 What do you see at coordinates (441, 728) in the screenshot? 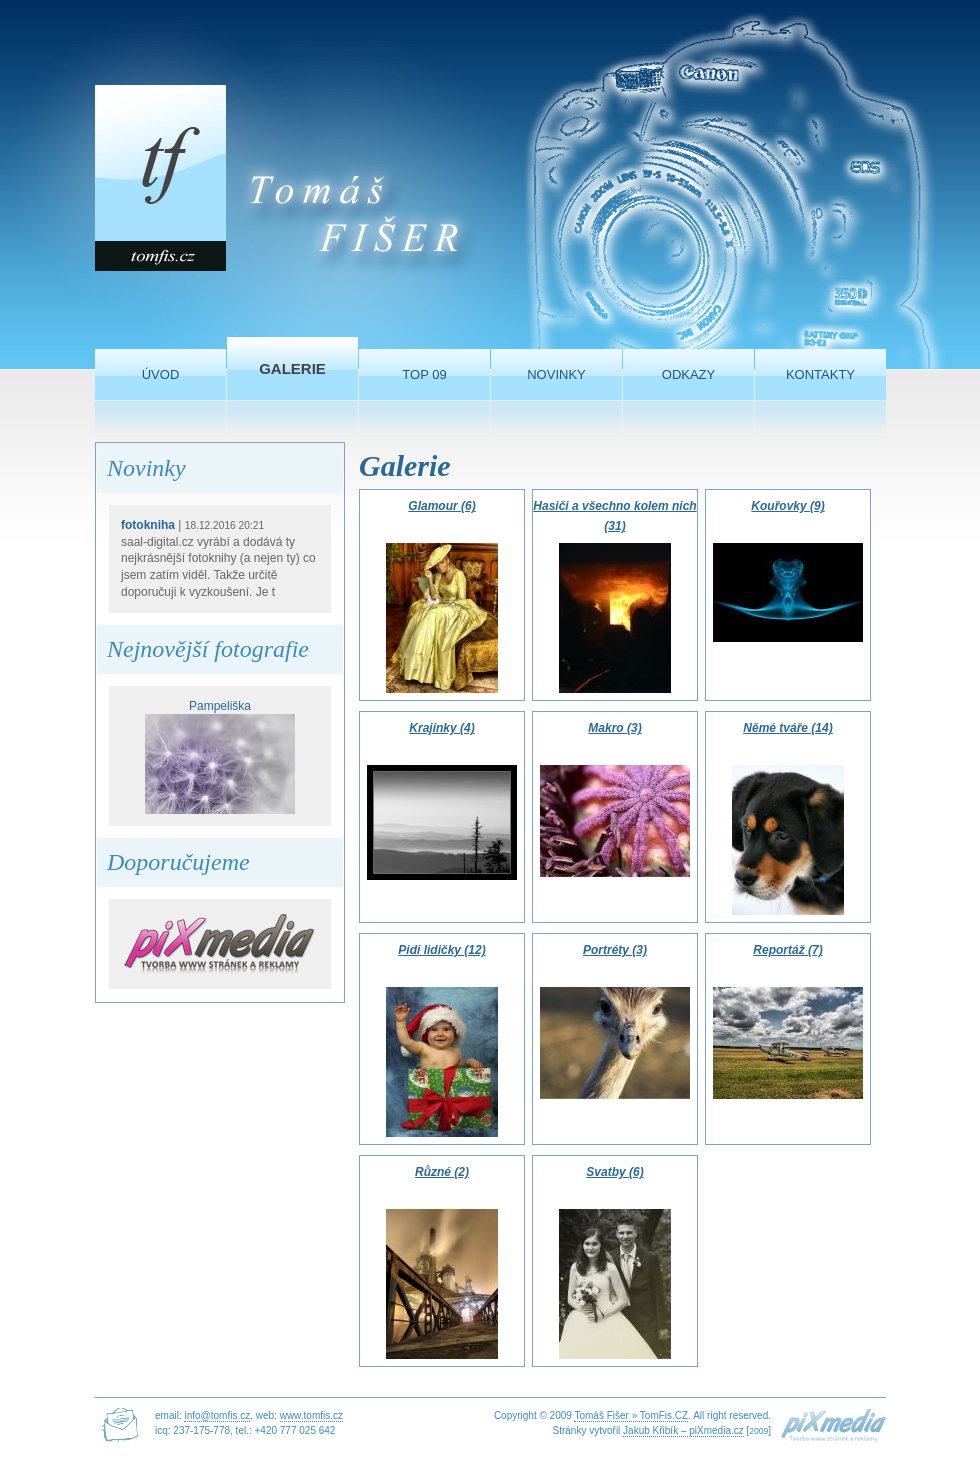
I see `Krajinky (4)` at bounding box center [441, 728].